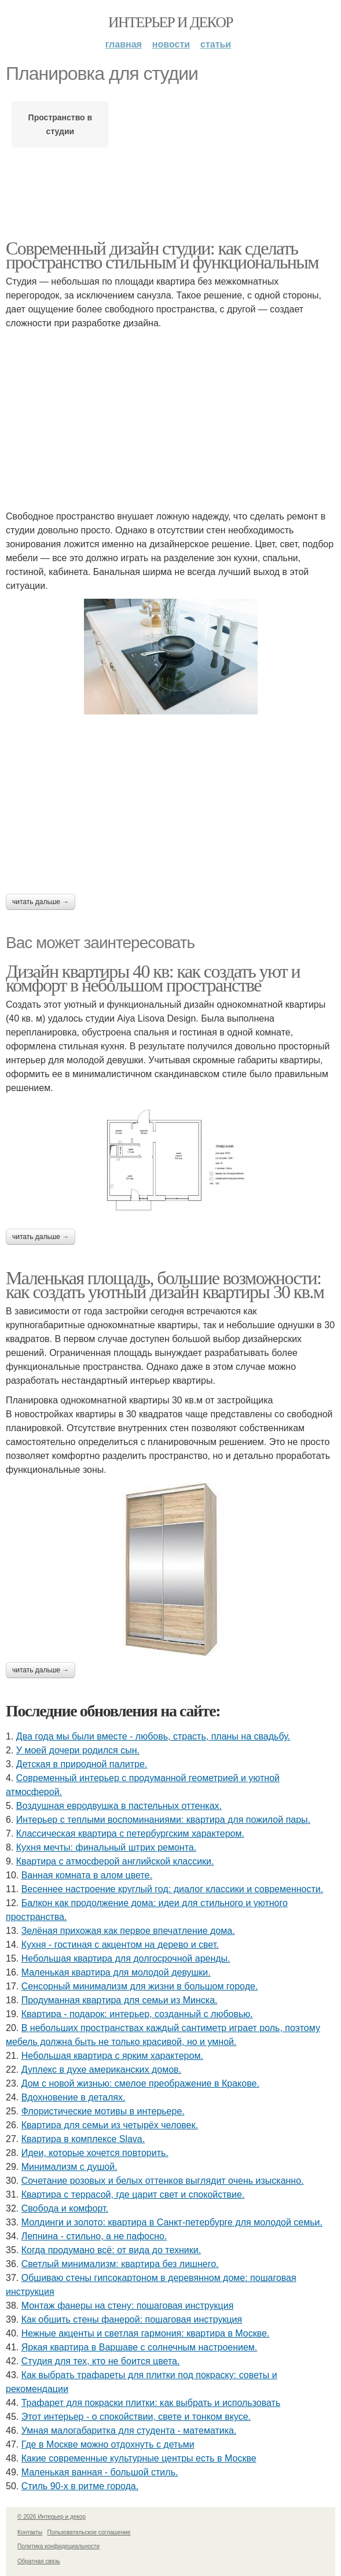  I want to click on Небольшая квартира для долгосрочной аренды., so click(125, 1958).